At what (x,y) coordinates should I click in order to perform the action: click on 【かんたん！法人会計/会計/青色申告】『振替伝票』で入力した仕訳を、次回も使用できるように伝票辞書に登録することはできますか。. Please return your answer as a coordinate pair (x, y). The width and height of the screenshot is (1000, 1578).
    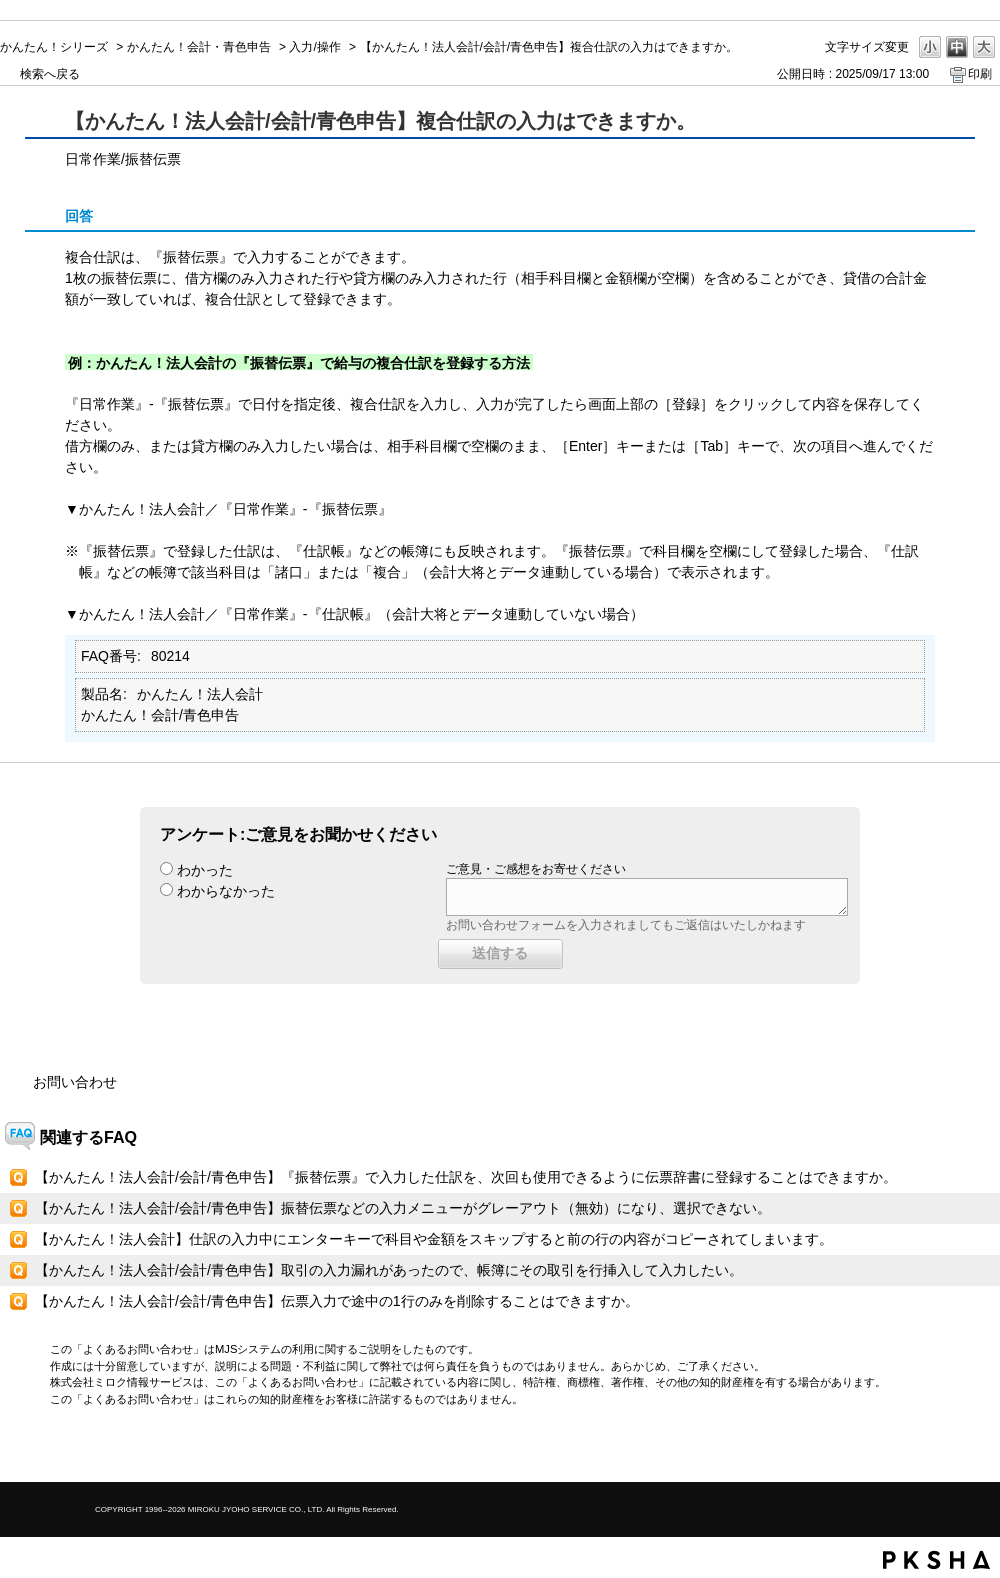
    Looking at the image, I should click on (466, 1177).